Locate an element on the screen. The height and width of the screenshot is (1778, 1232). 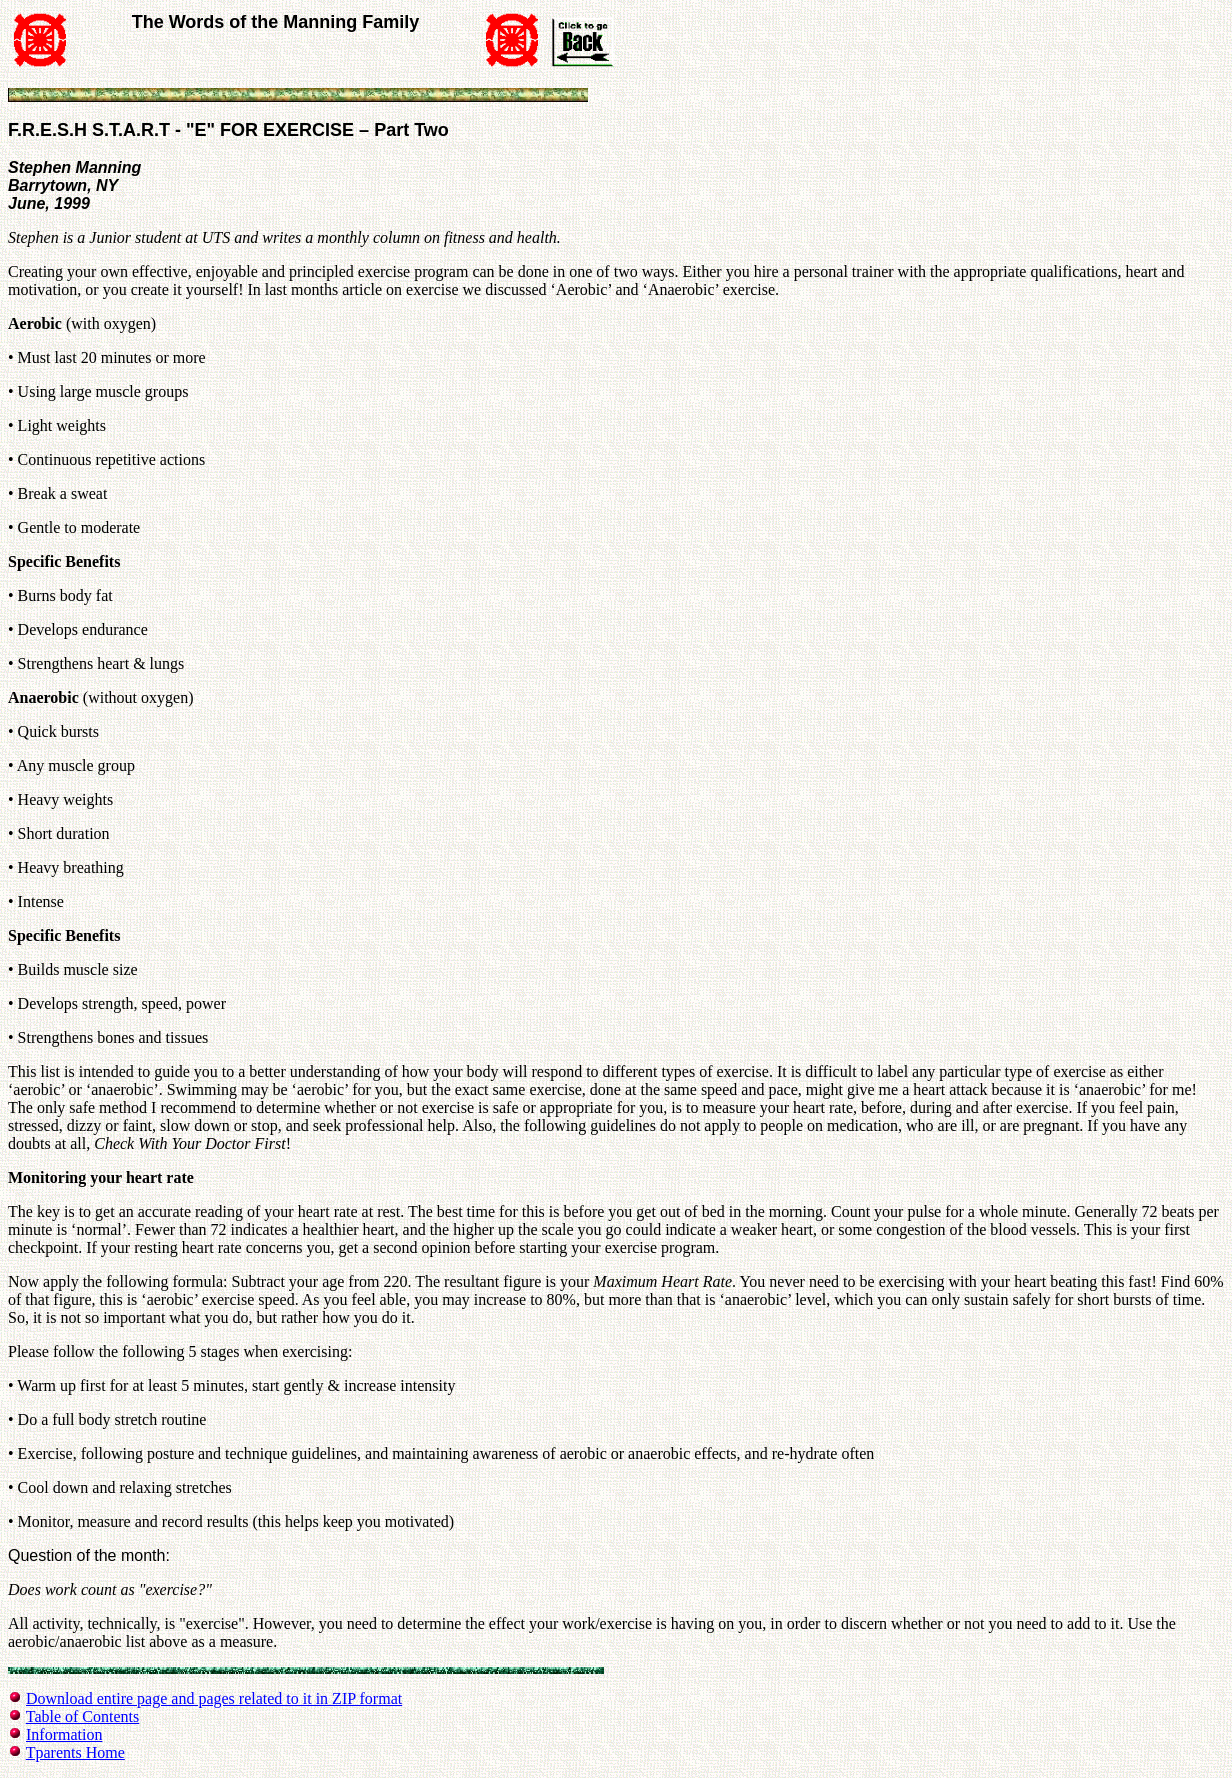
Table of Contents is located at coordinates (83, 1716).